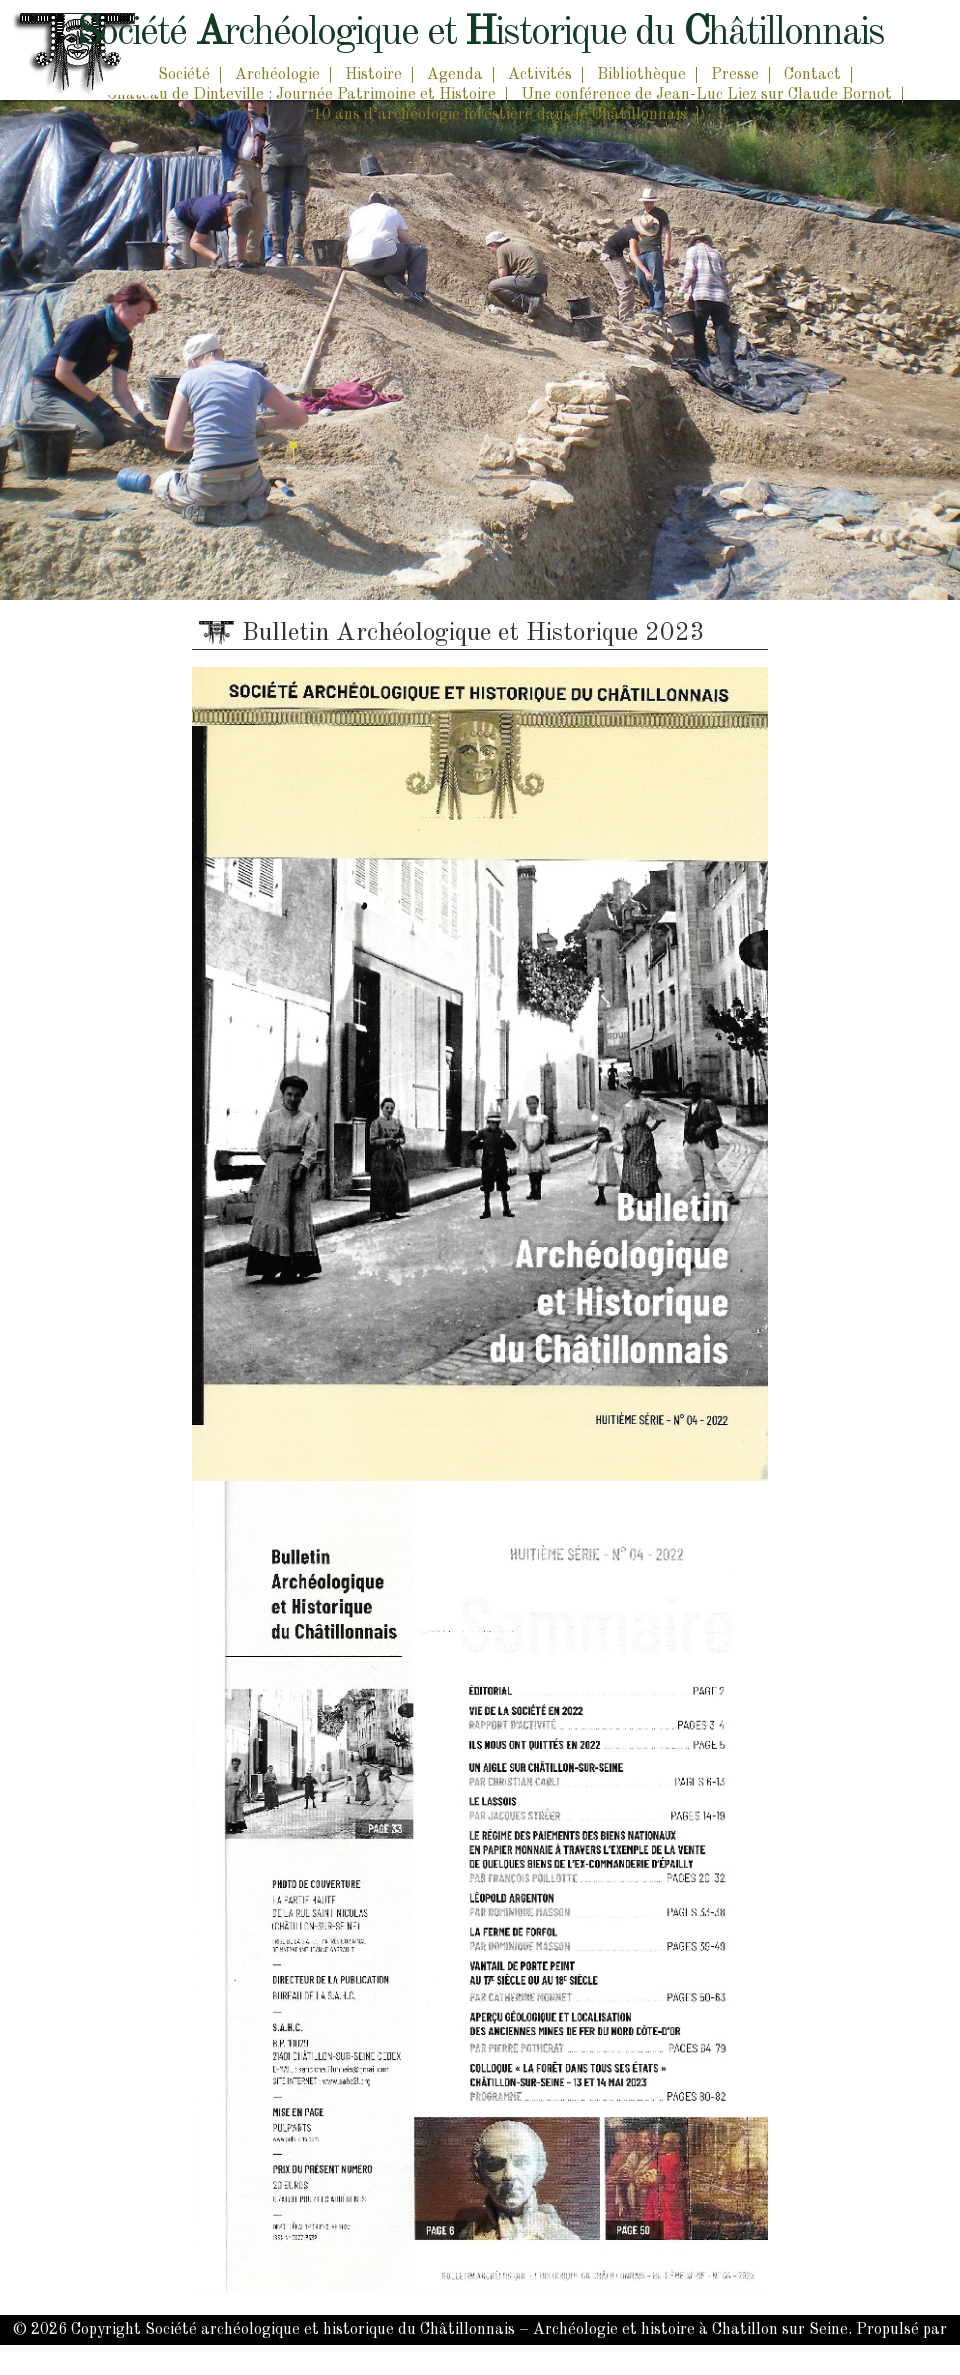 This screenshot has width=960, height=2375. What do you see at coordinates (706, 95) in the screenshot?
I see `Une conférence de Jean-Luc Liez sur Claude Bornot` at bounding box center [706, 95].